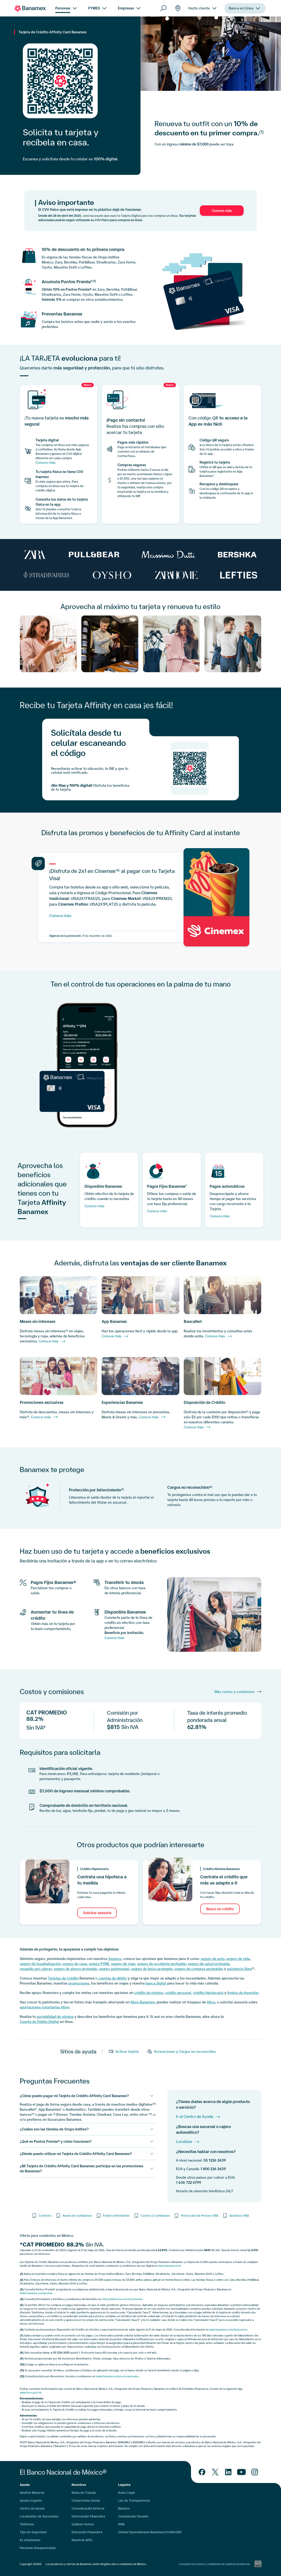 The height and width of the screenshot is (2576, 281). What do you see at coordinates (114, 1969) in the screenshot?
I see `seguro patrimonial` at bounding box center [114, 1969].